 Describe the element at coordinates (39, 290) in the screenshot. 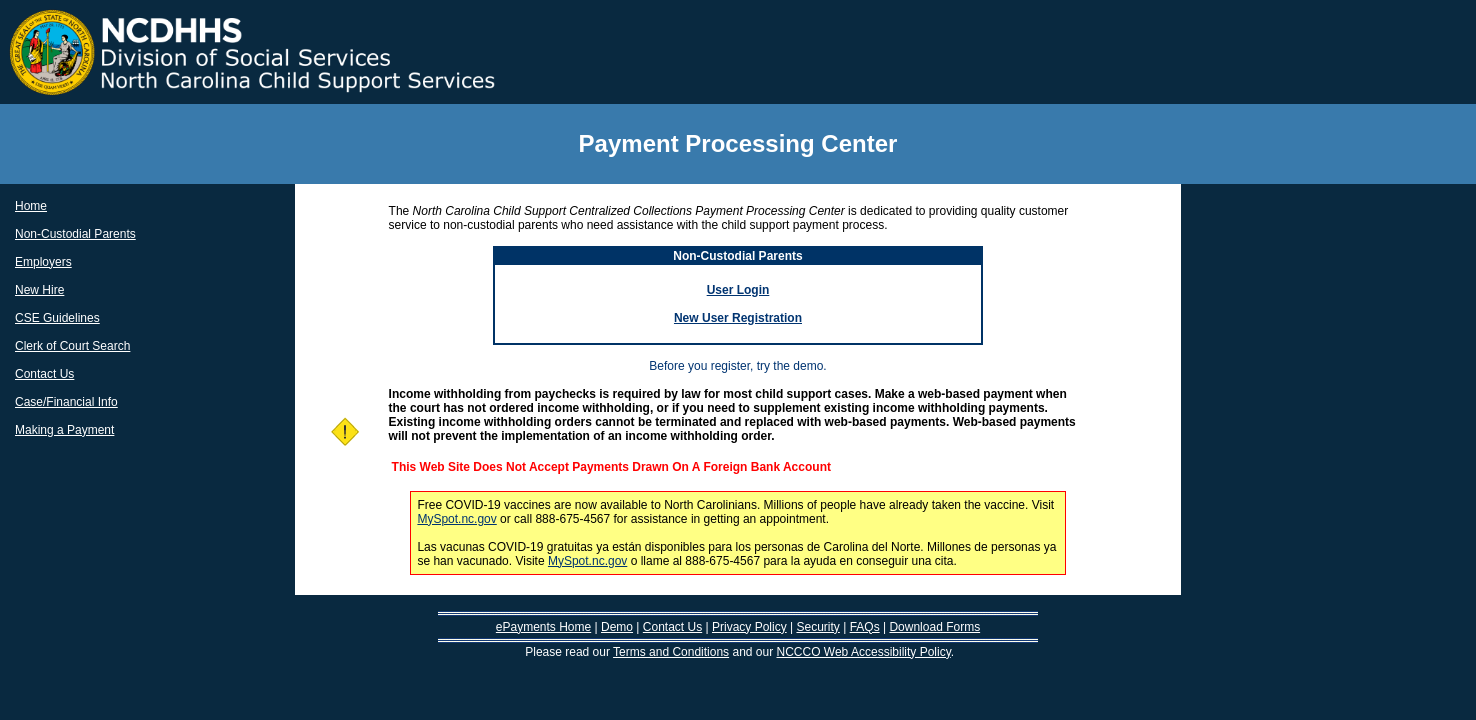

I see `New Hire` at that location.